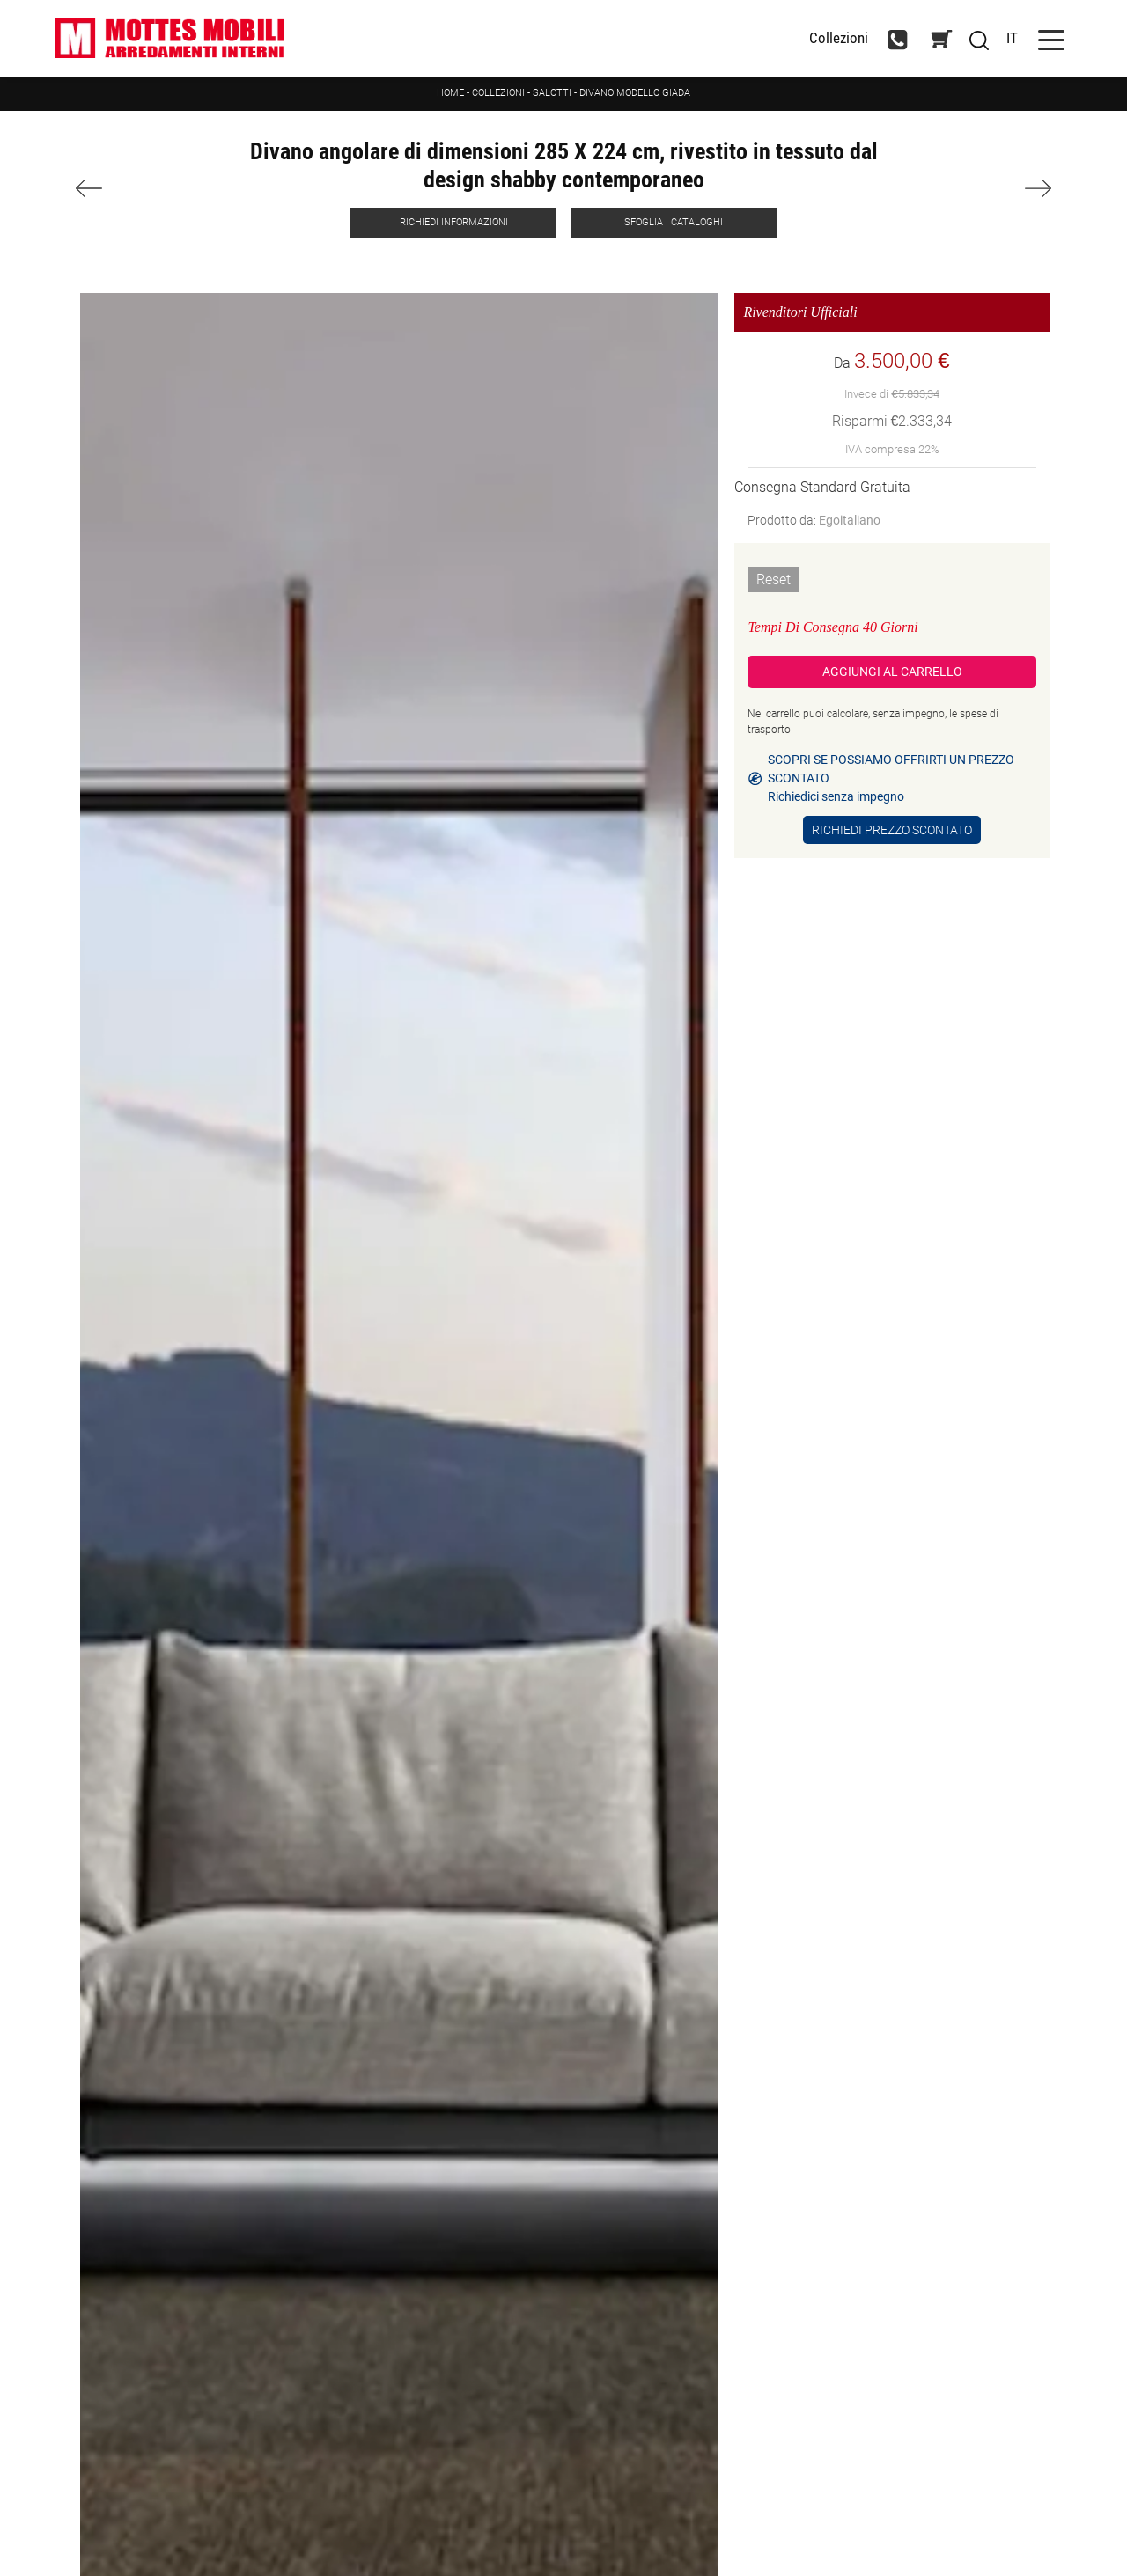 Image resolution: width=1127 pixels, height=2576 pixels. Describe the element at coordinates (454, 222) in the screenshot. I see `Richiedi Informazioni` at that location.